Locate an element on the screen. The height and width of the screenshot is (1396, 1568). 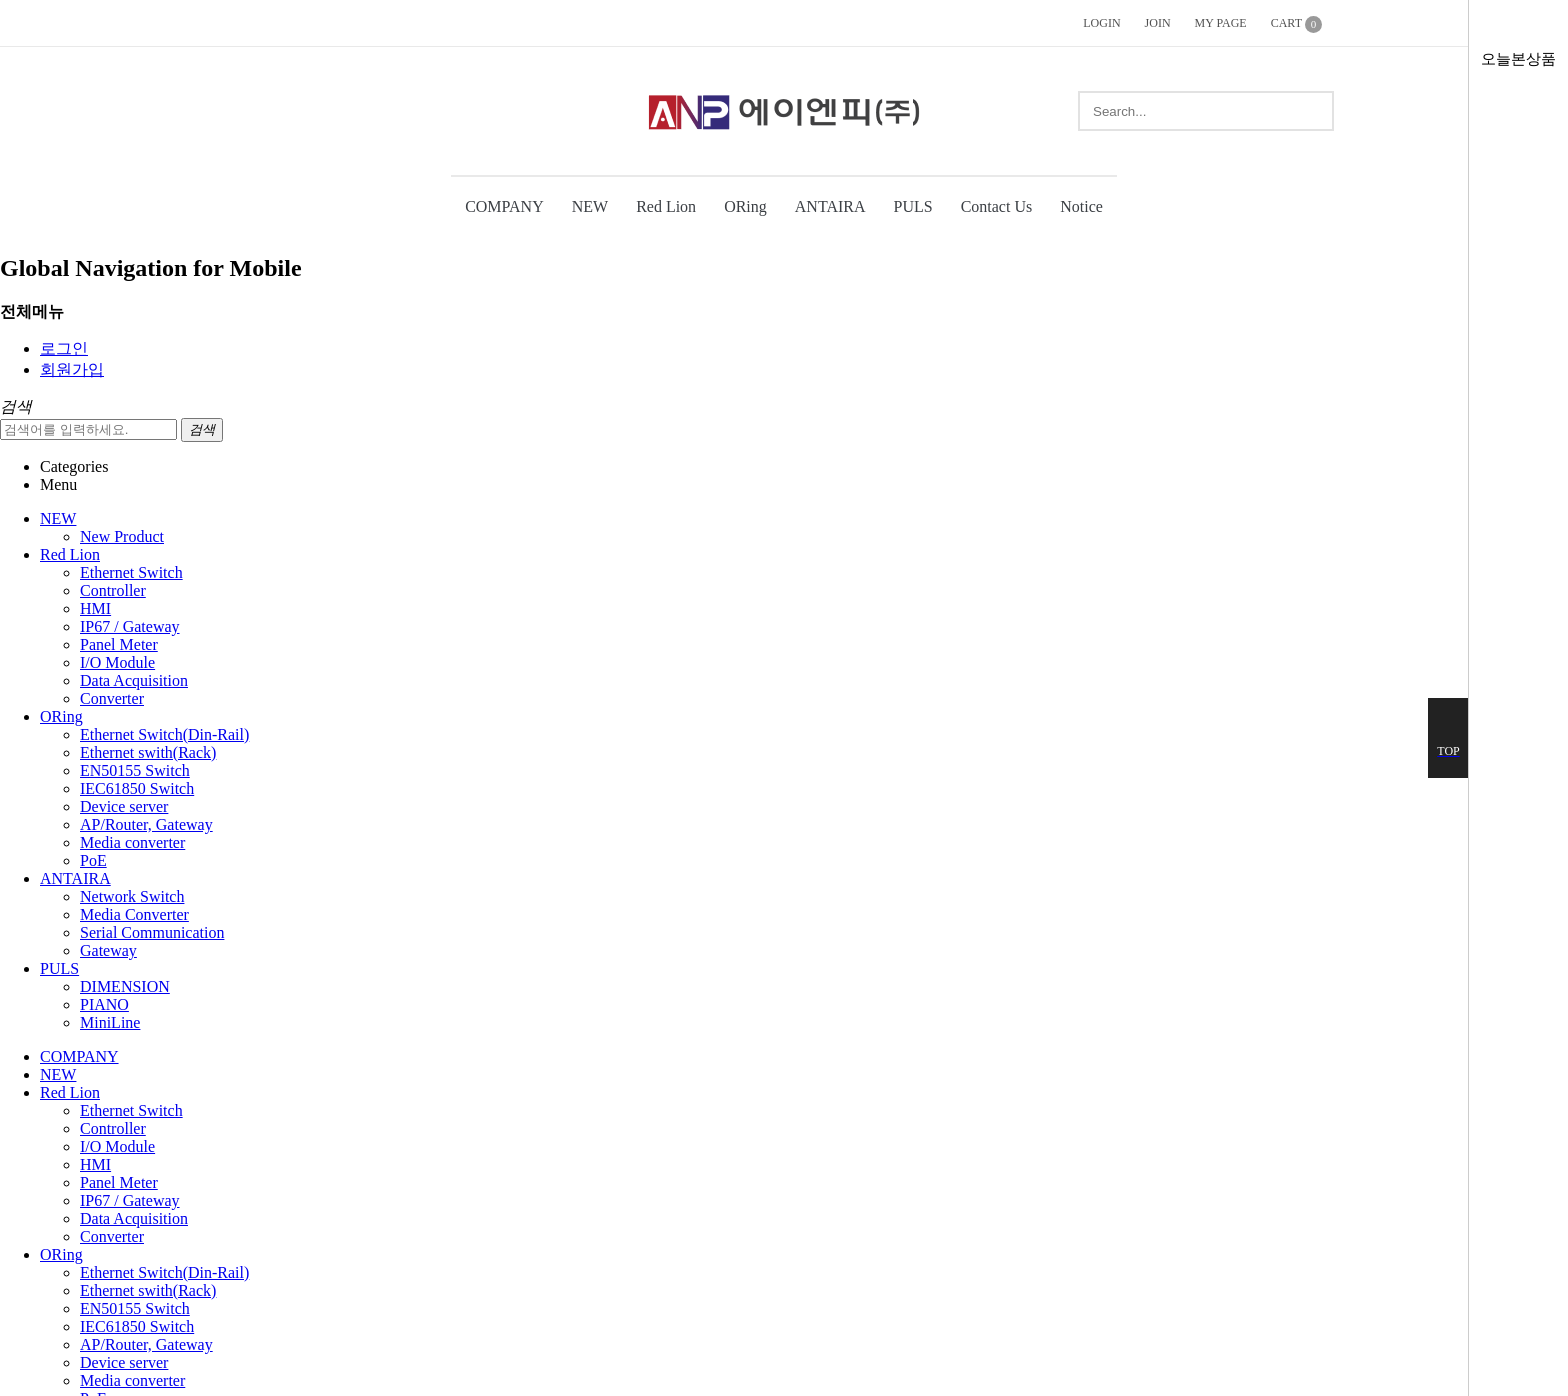
CART is located at coordinates (1296, 24).